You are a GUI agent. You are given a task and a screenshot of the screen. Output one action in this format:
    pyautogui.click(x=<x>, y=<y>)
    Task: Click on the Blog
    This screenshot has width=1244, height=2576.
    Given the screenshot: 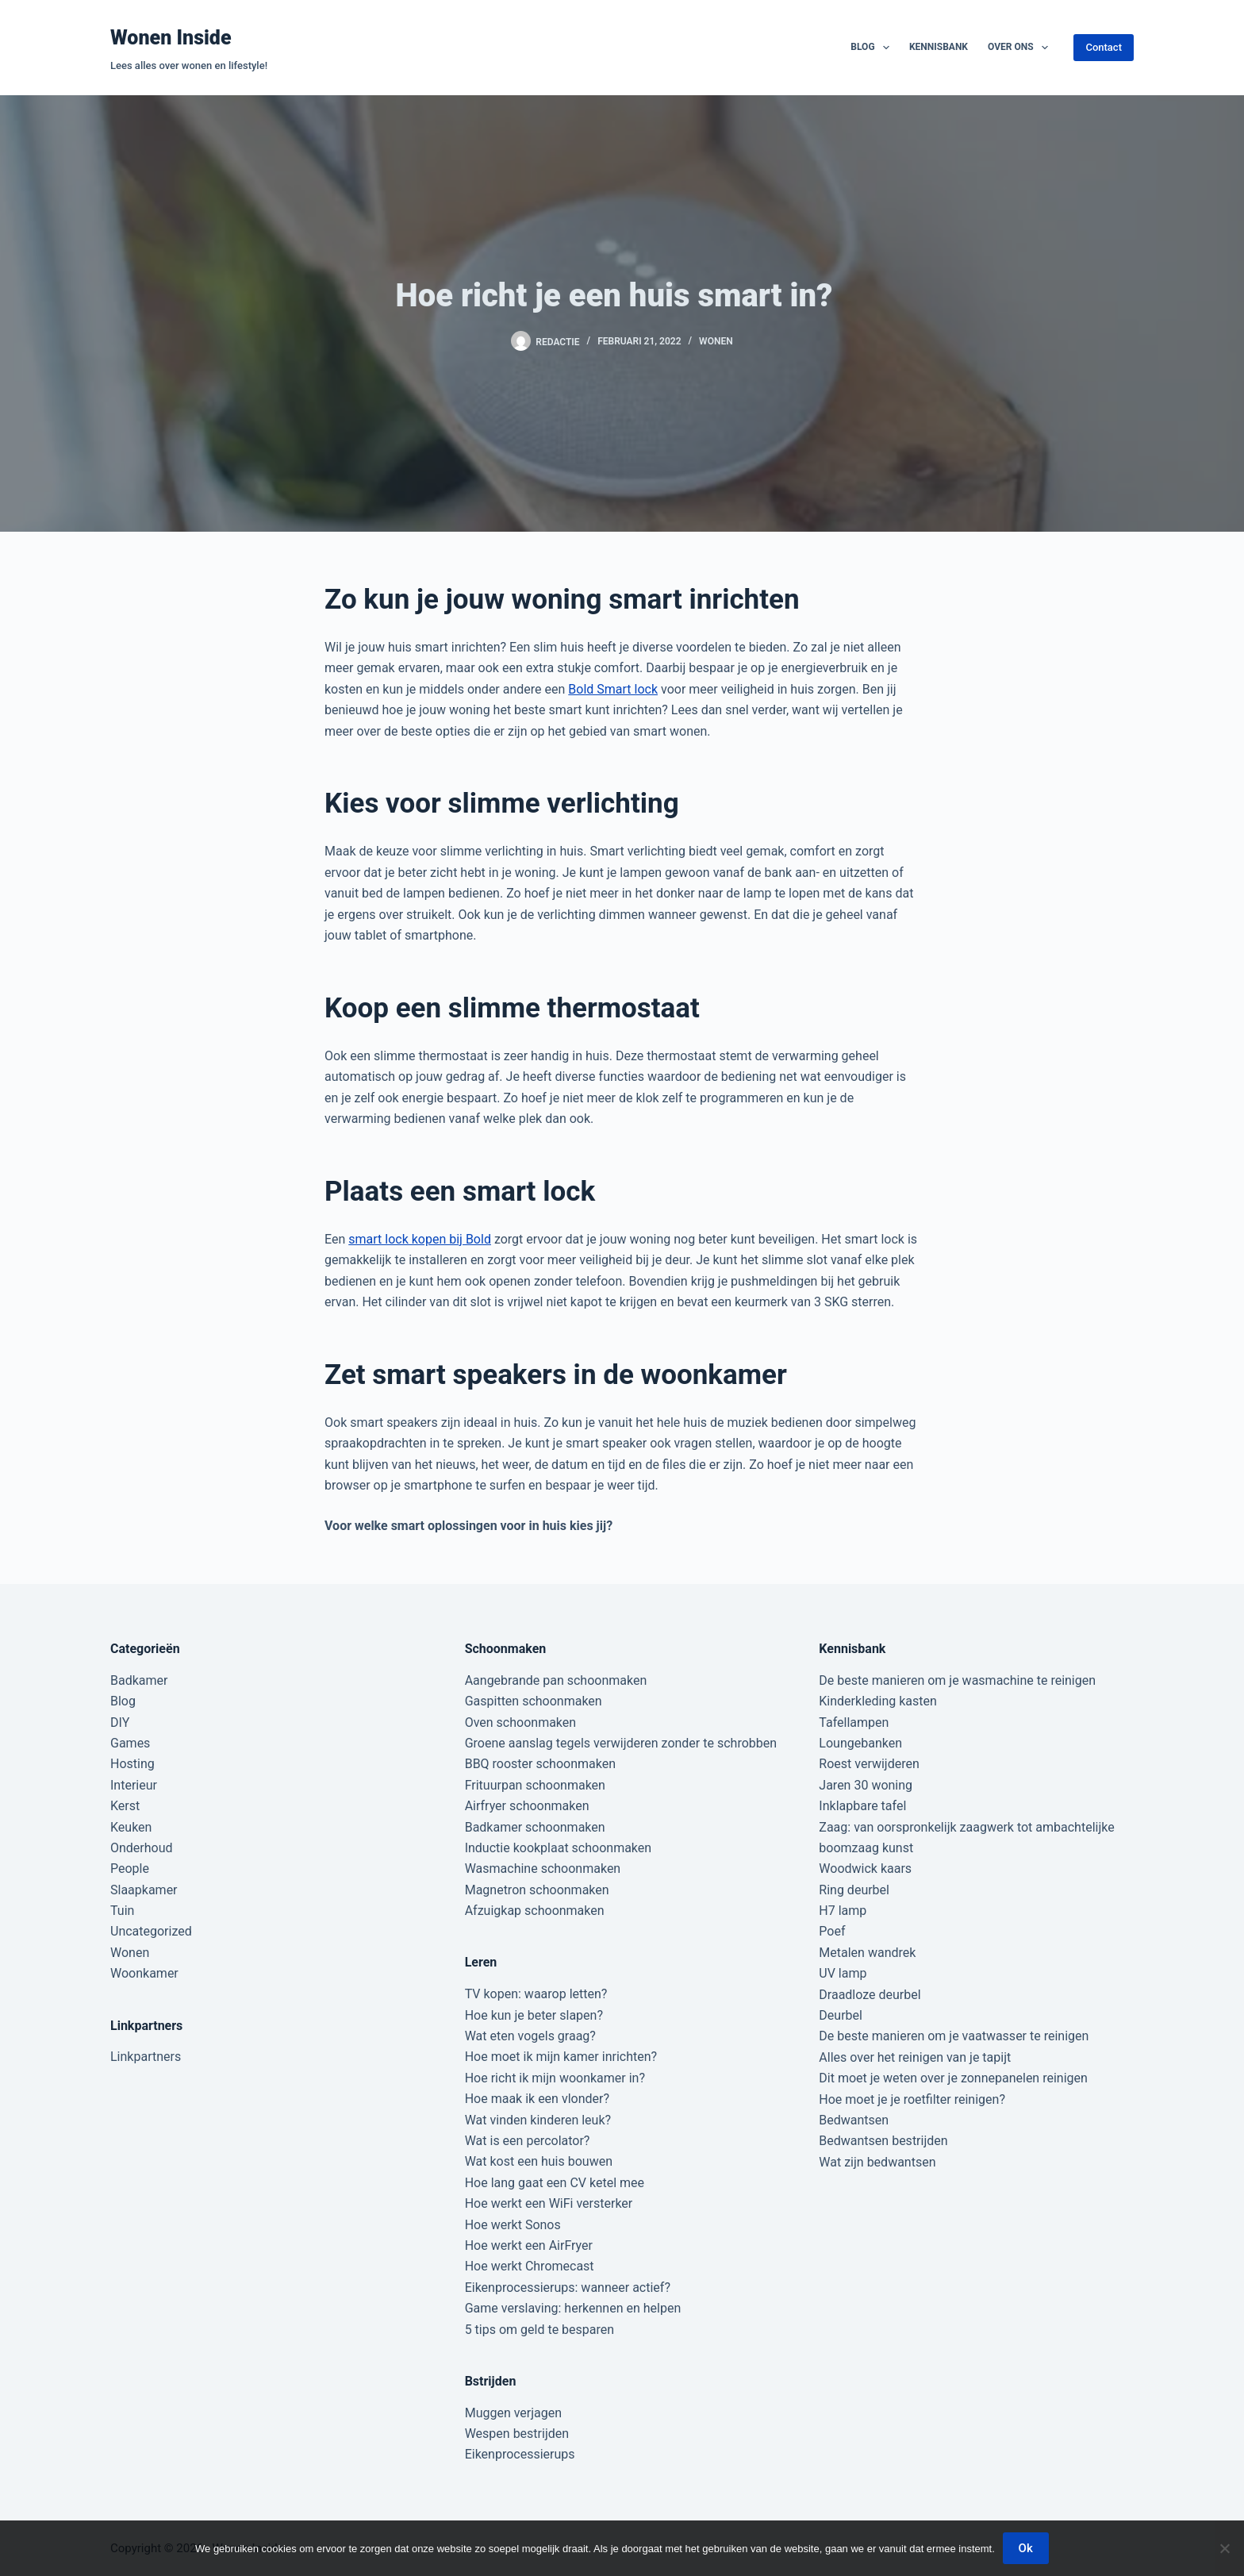 What is the action you would take?
    pyautogui.click(x=873, y=47)
    